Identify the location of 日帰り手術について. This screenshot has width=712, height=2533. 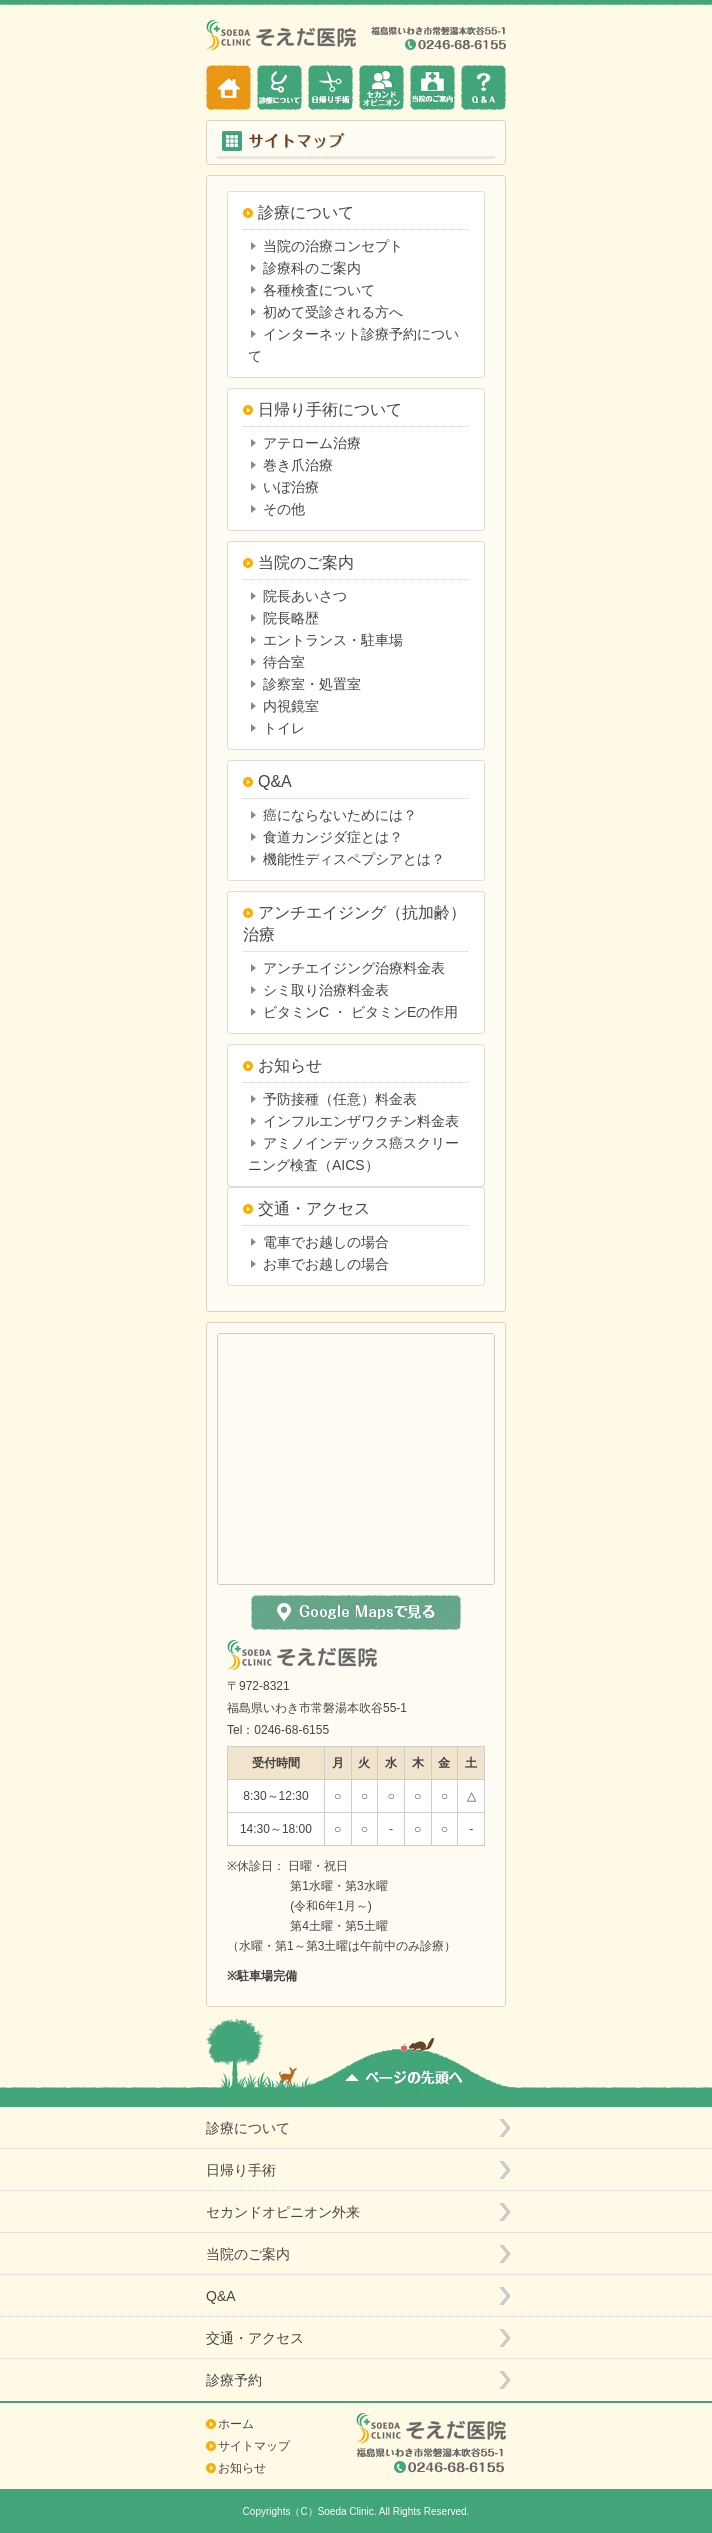
(330, 409).